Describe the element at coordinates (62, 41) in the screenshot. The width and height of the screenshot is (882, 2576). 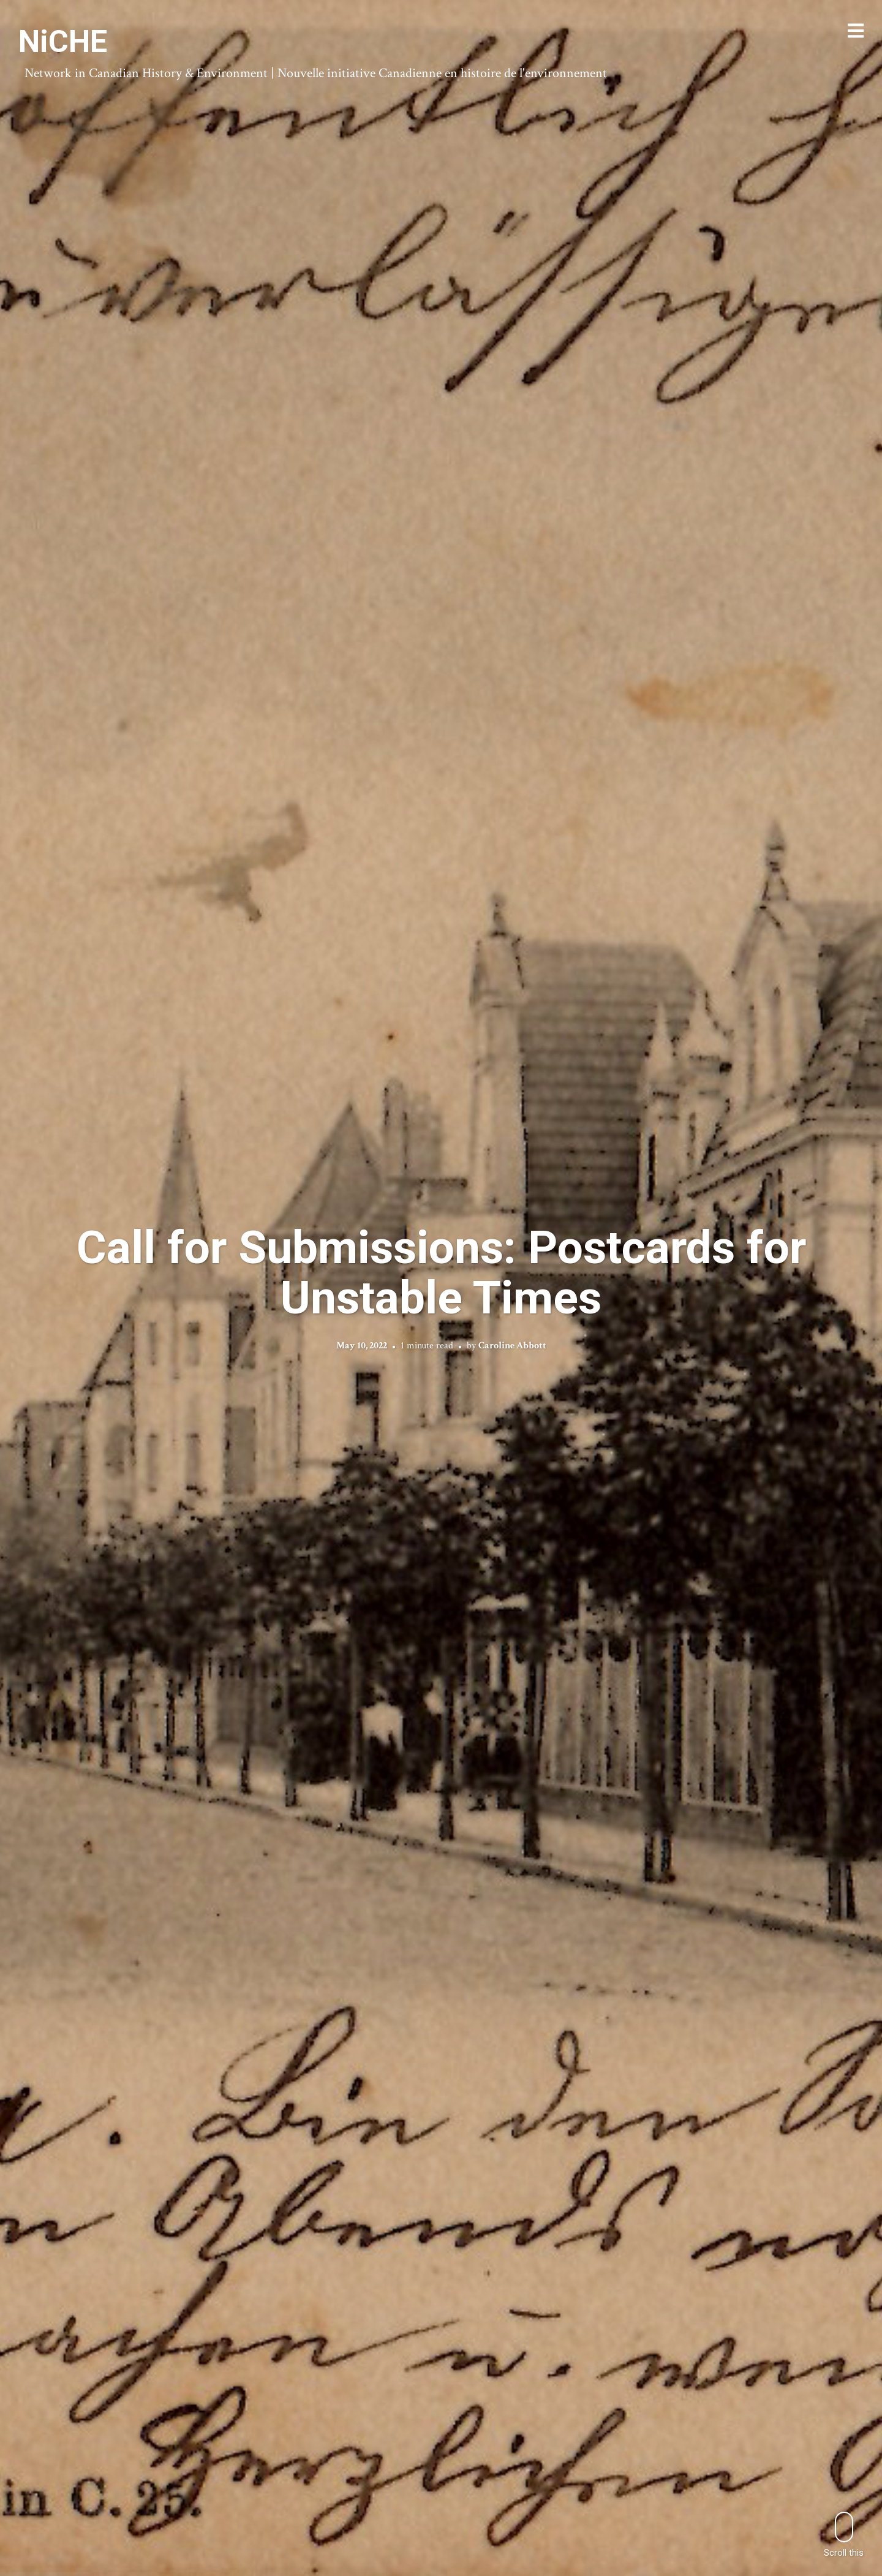
I see `NiCHE` at that location.